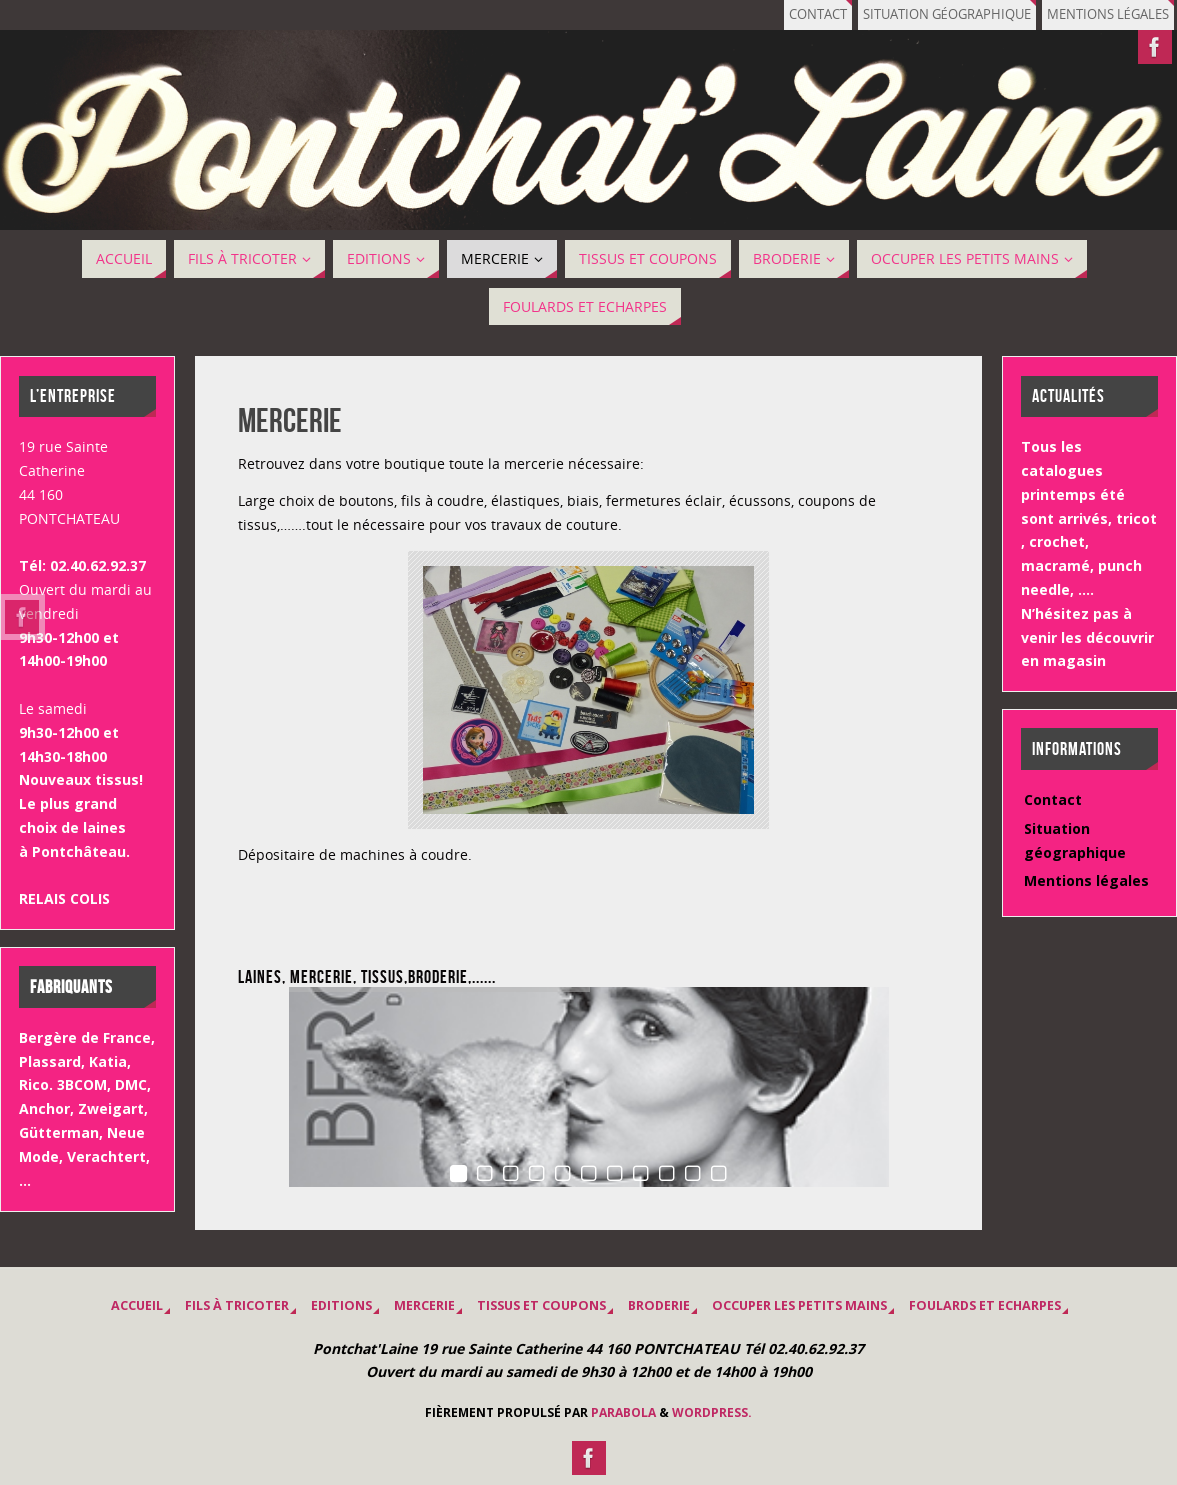 Image resolution: width=1177 pixels, height=1485 pixels. Describe the element at coordinates (424, 1305) in the screenshot. I see `MERCERIE` at that location.